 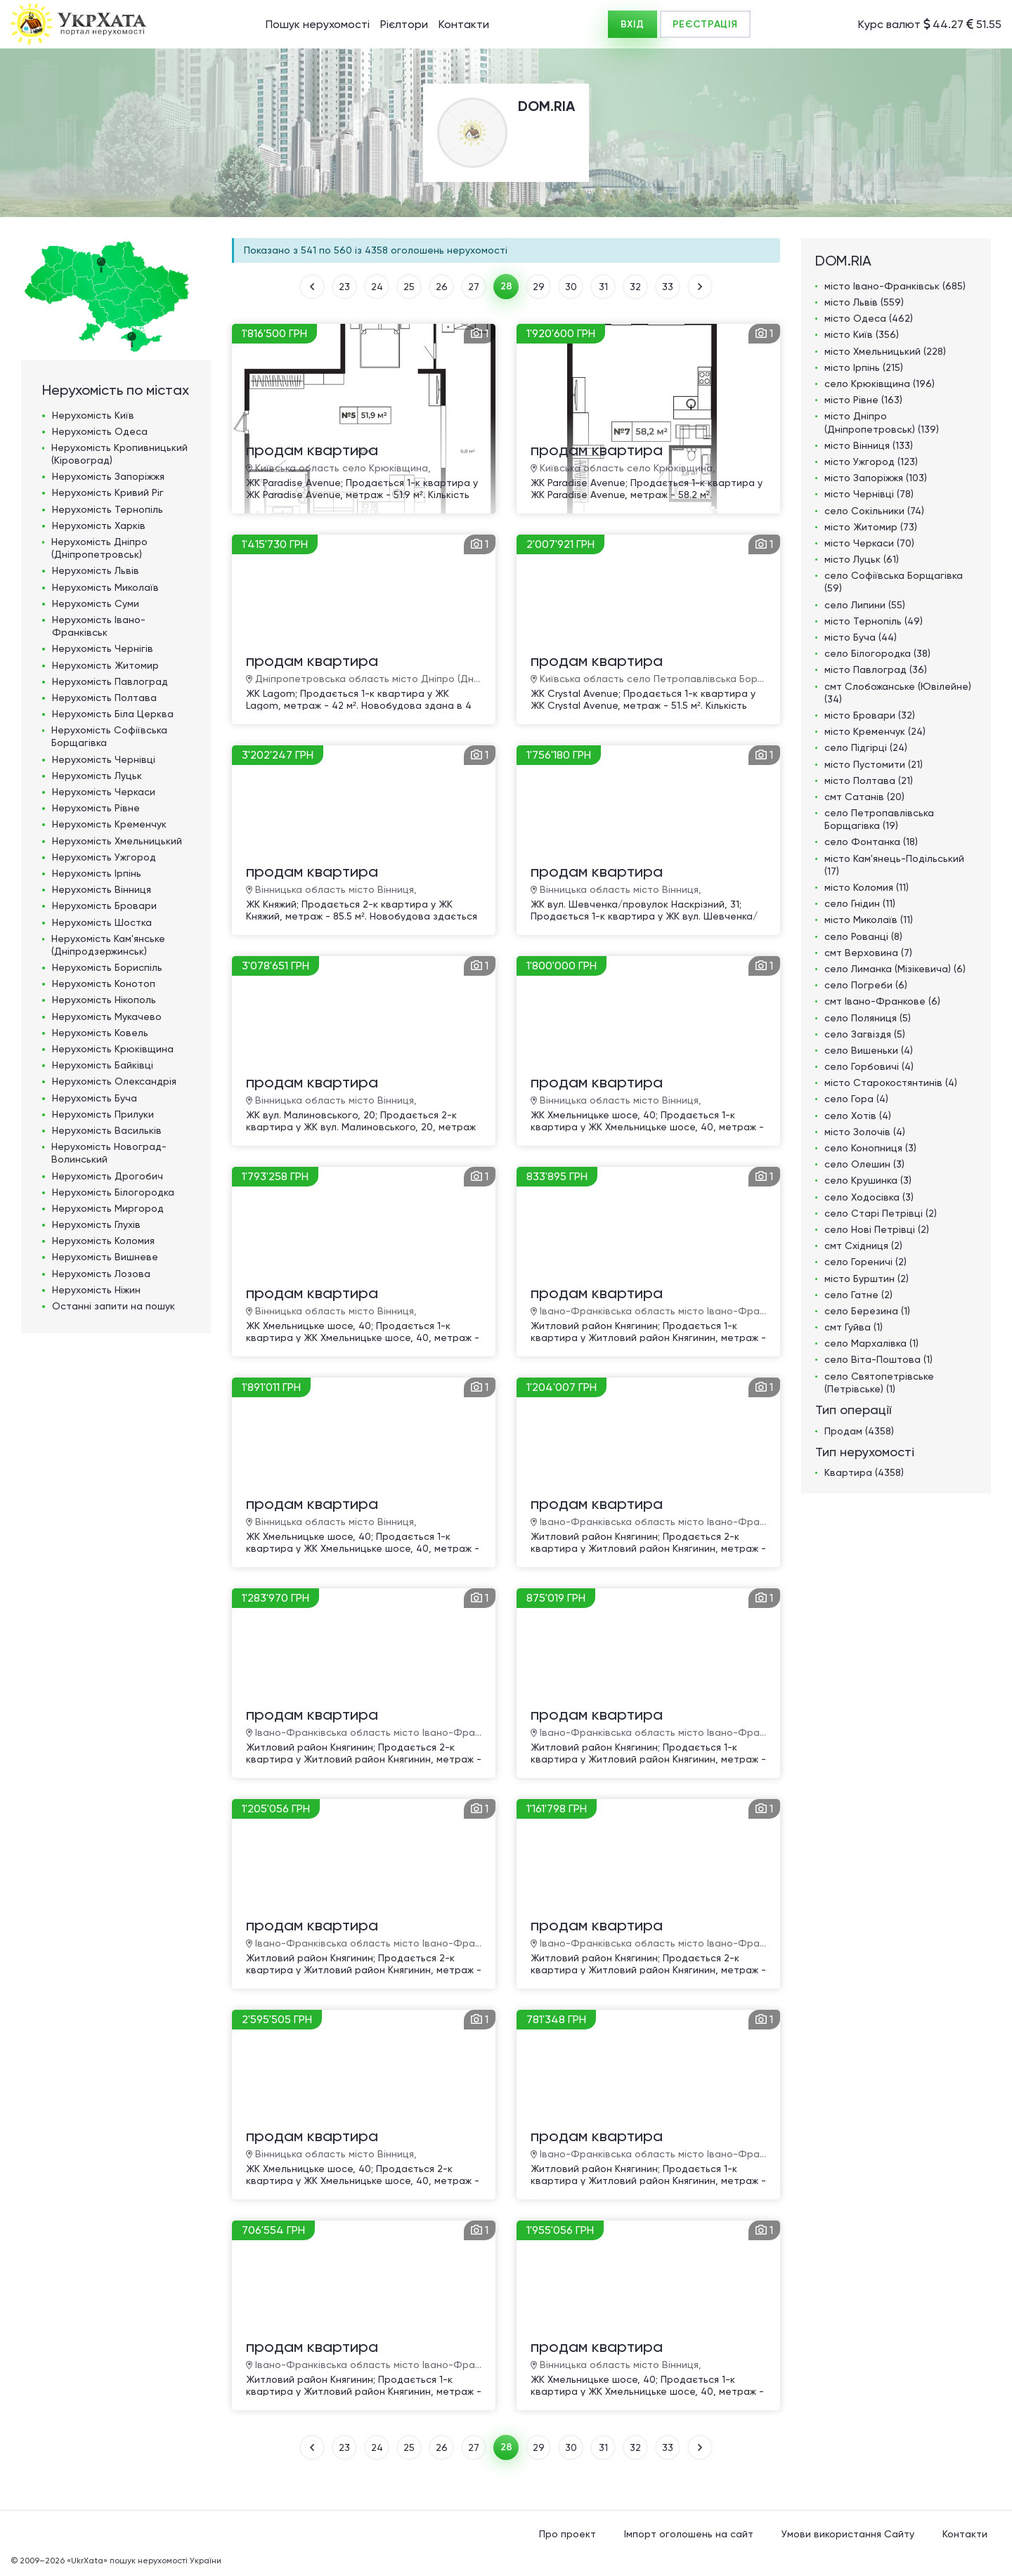 I want to click on місто Ужгород (123), so click(x=871, y=461).